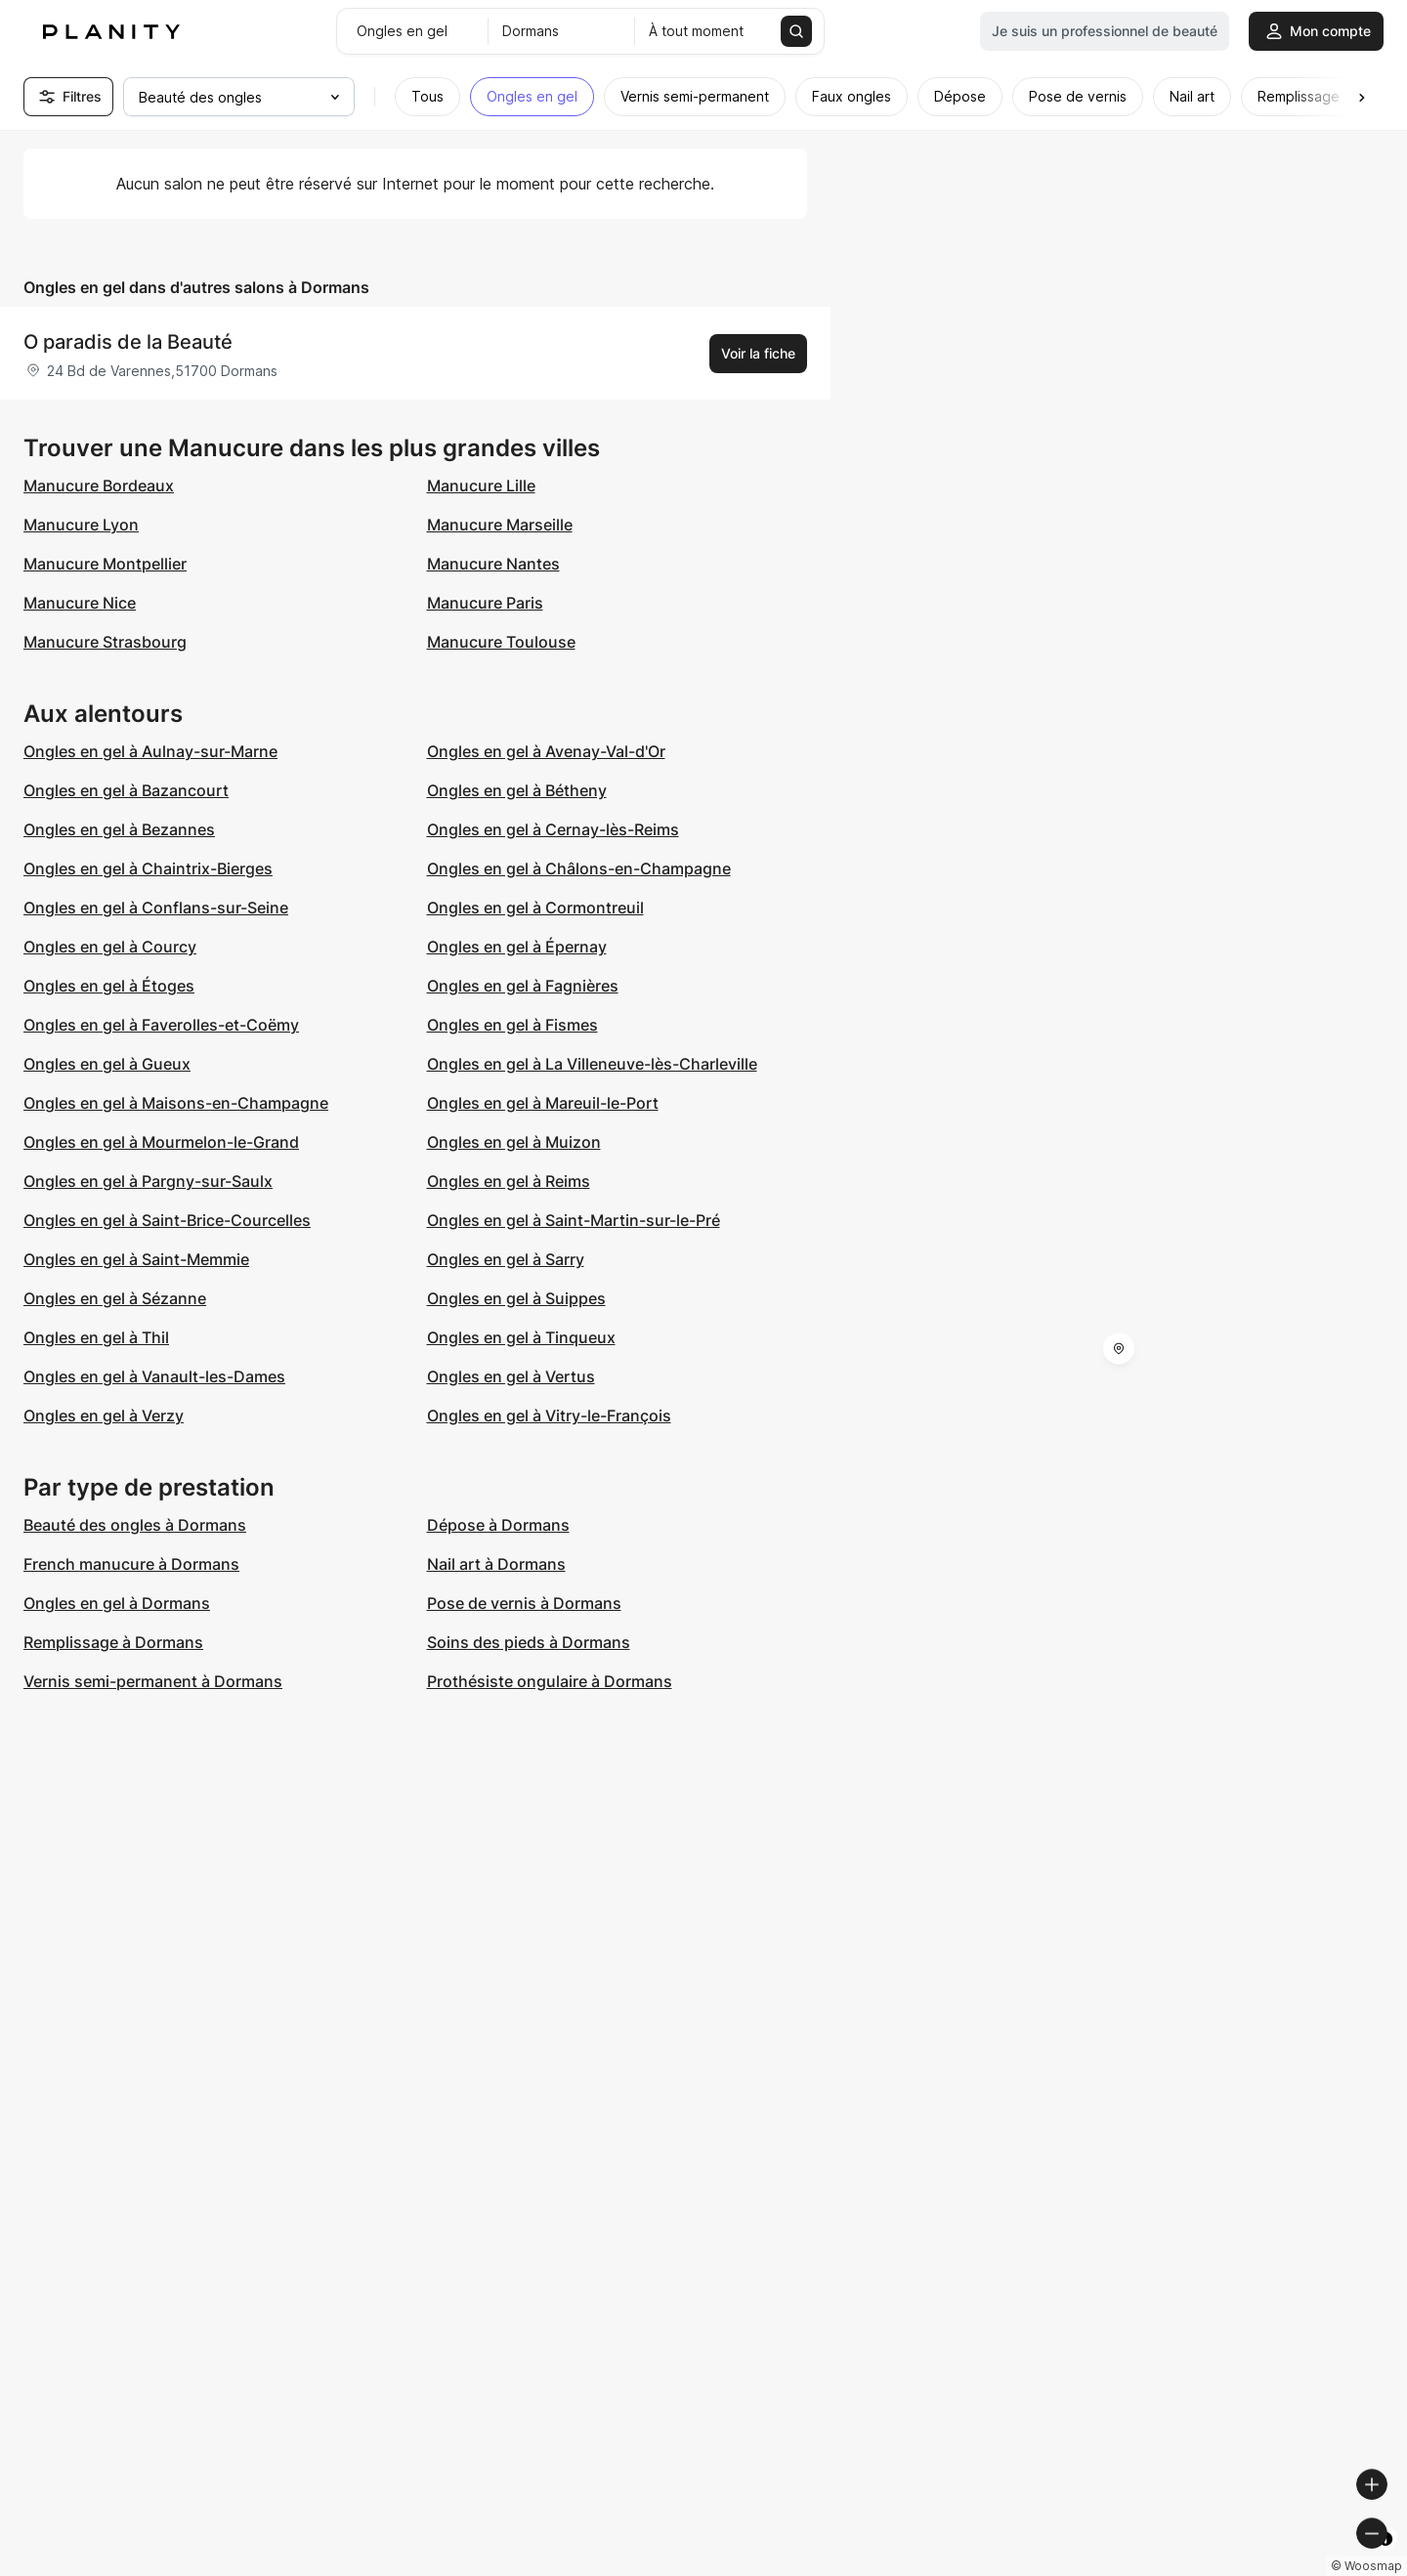 This screenshot has height=2576, width=1407. I want to click on Manucure Paris, so click(485, 602).